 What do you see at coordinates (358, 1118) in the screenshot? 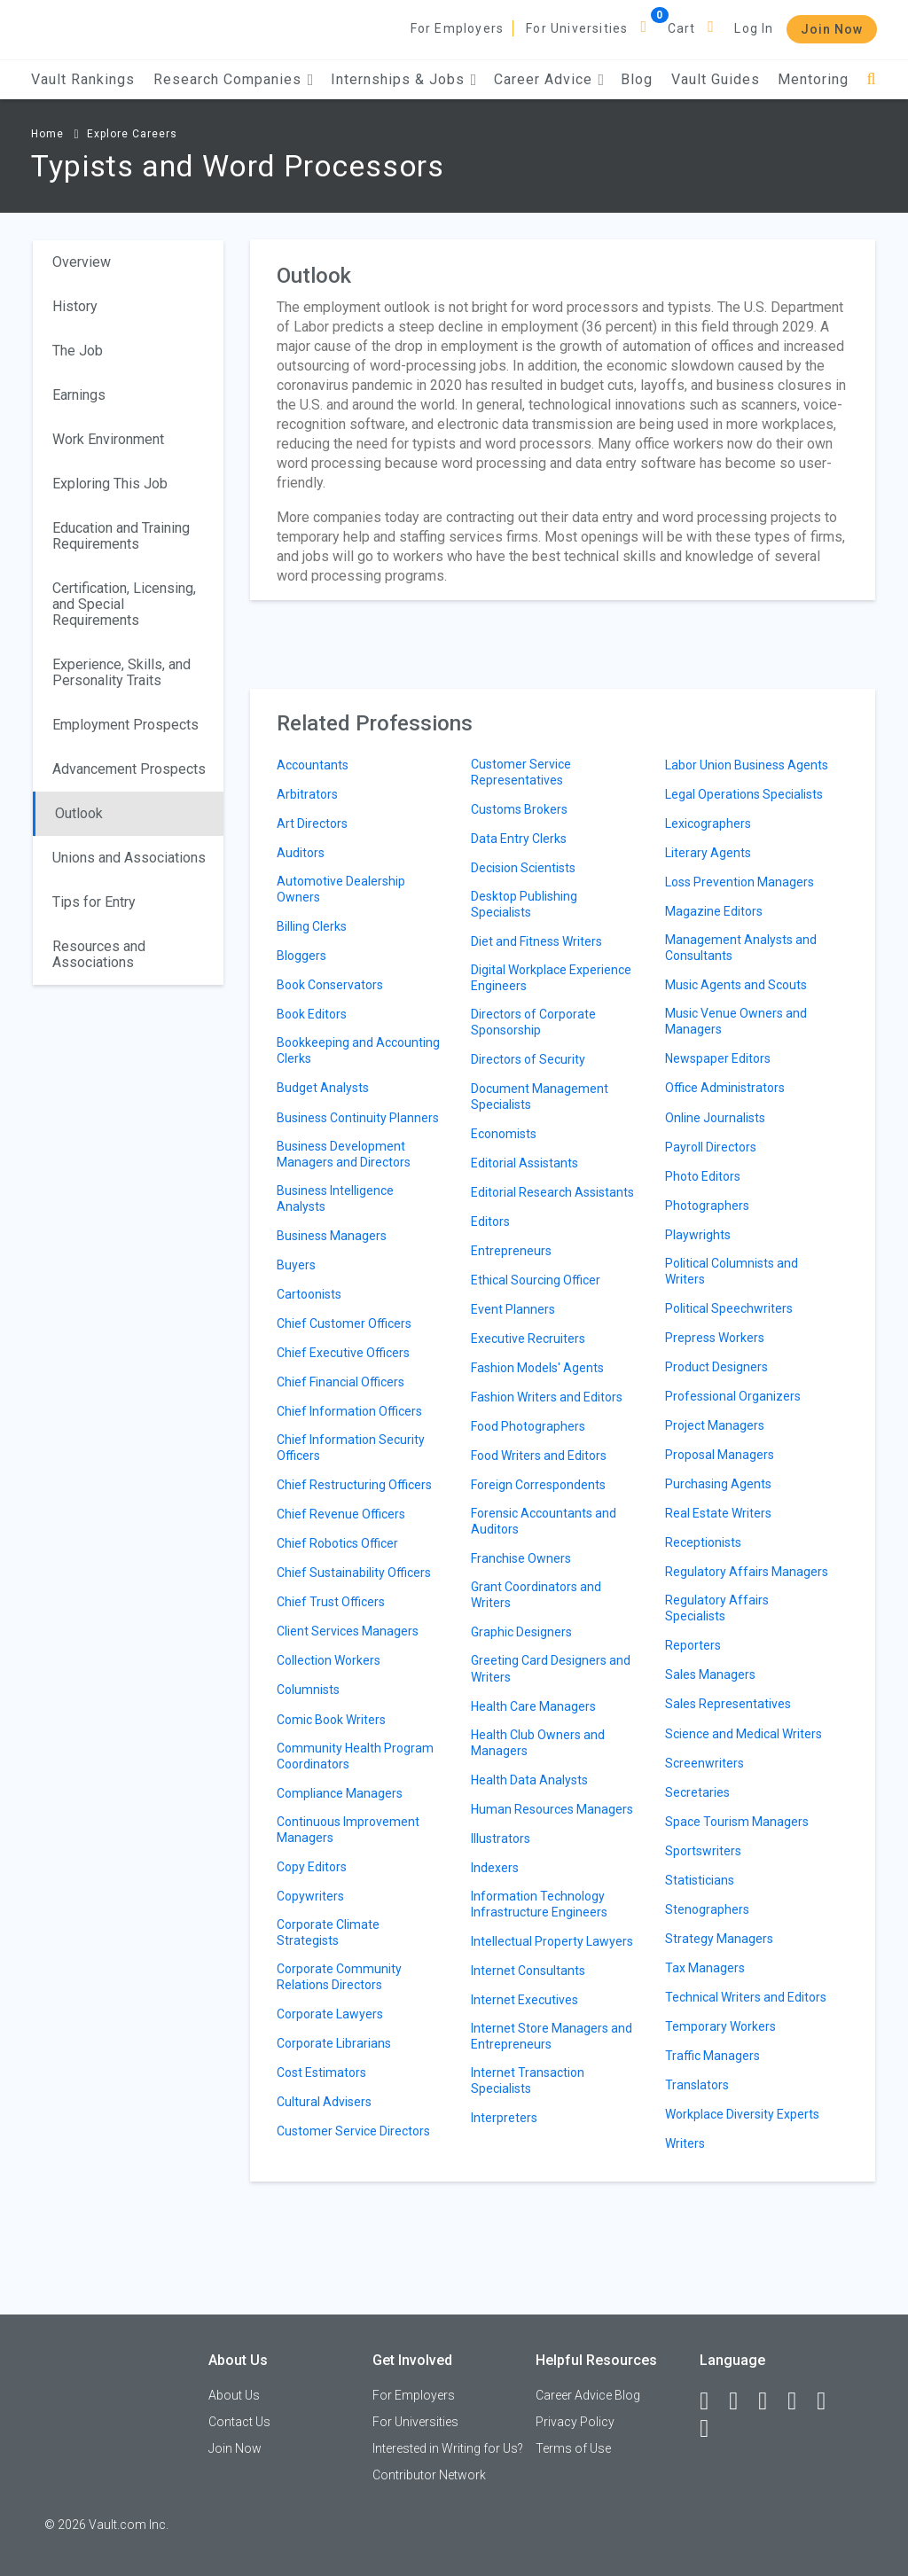
I see `Business Continuity Planners` at bounding box center [358, 1118].